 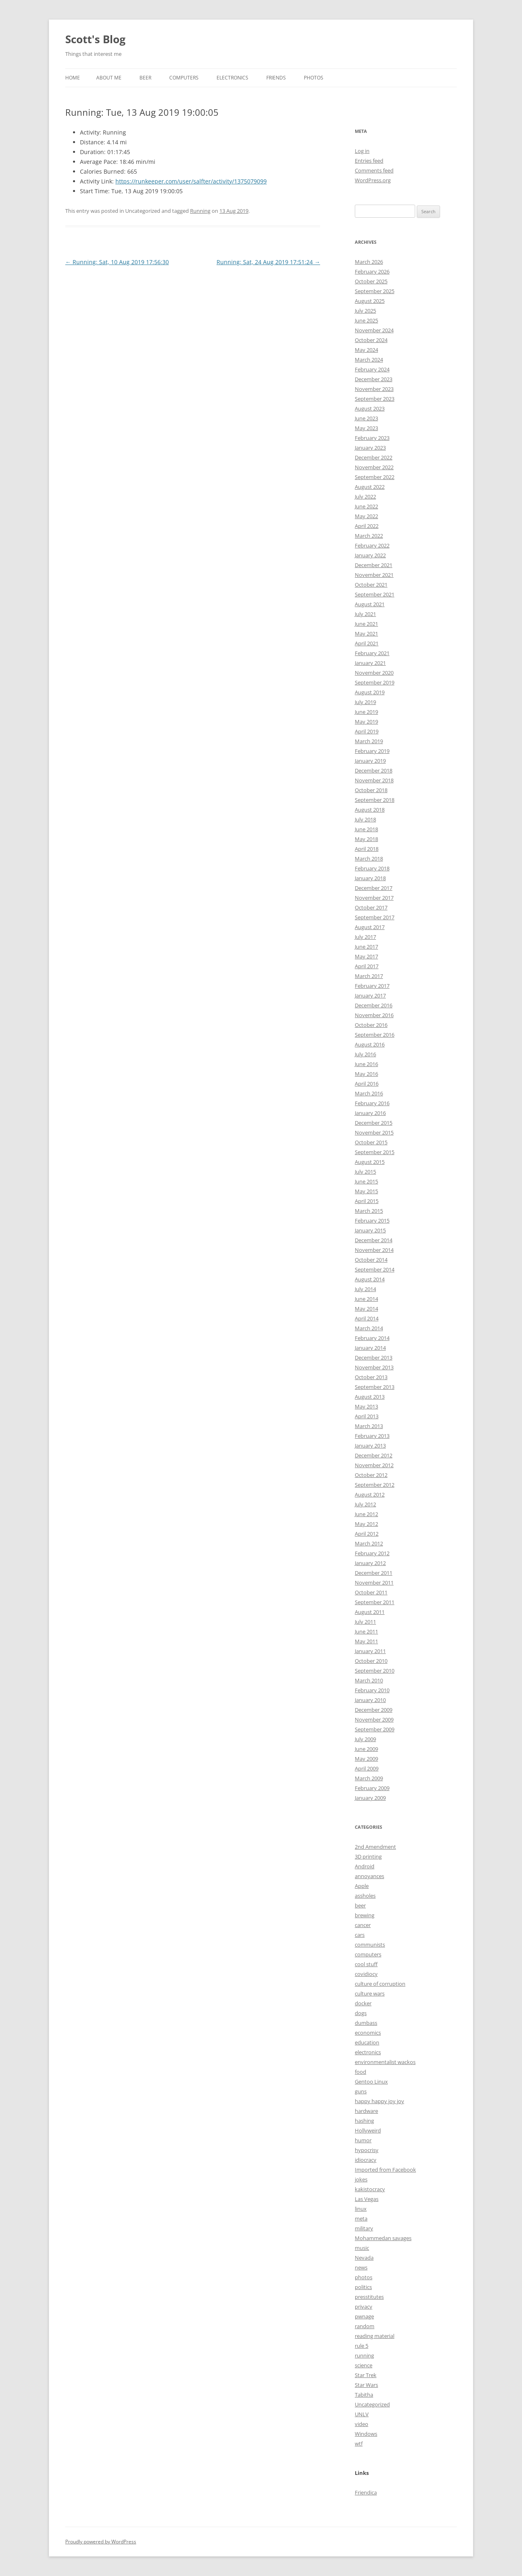 What do you see at coordinates (374, 1132) in the screenshot?
I see `November 2015` at bounding box center [374, 1132].